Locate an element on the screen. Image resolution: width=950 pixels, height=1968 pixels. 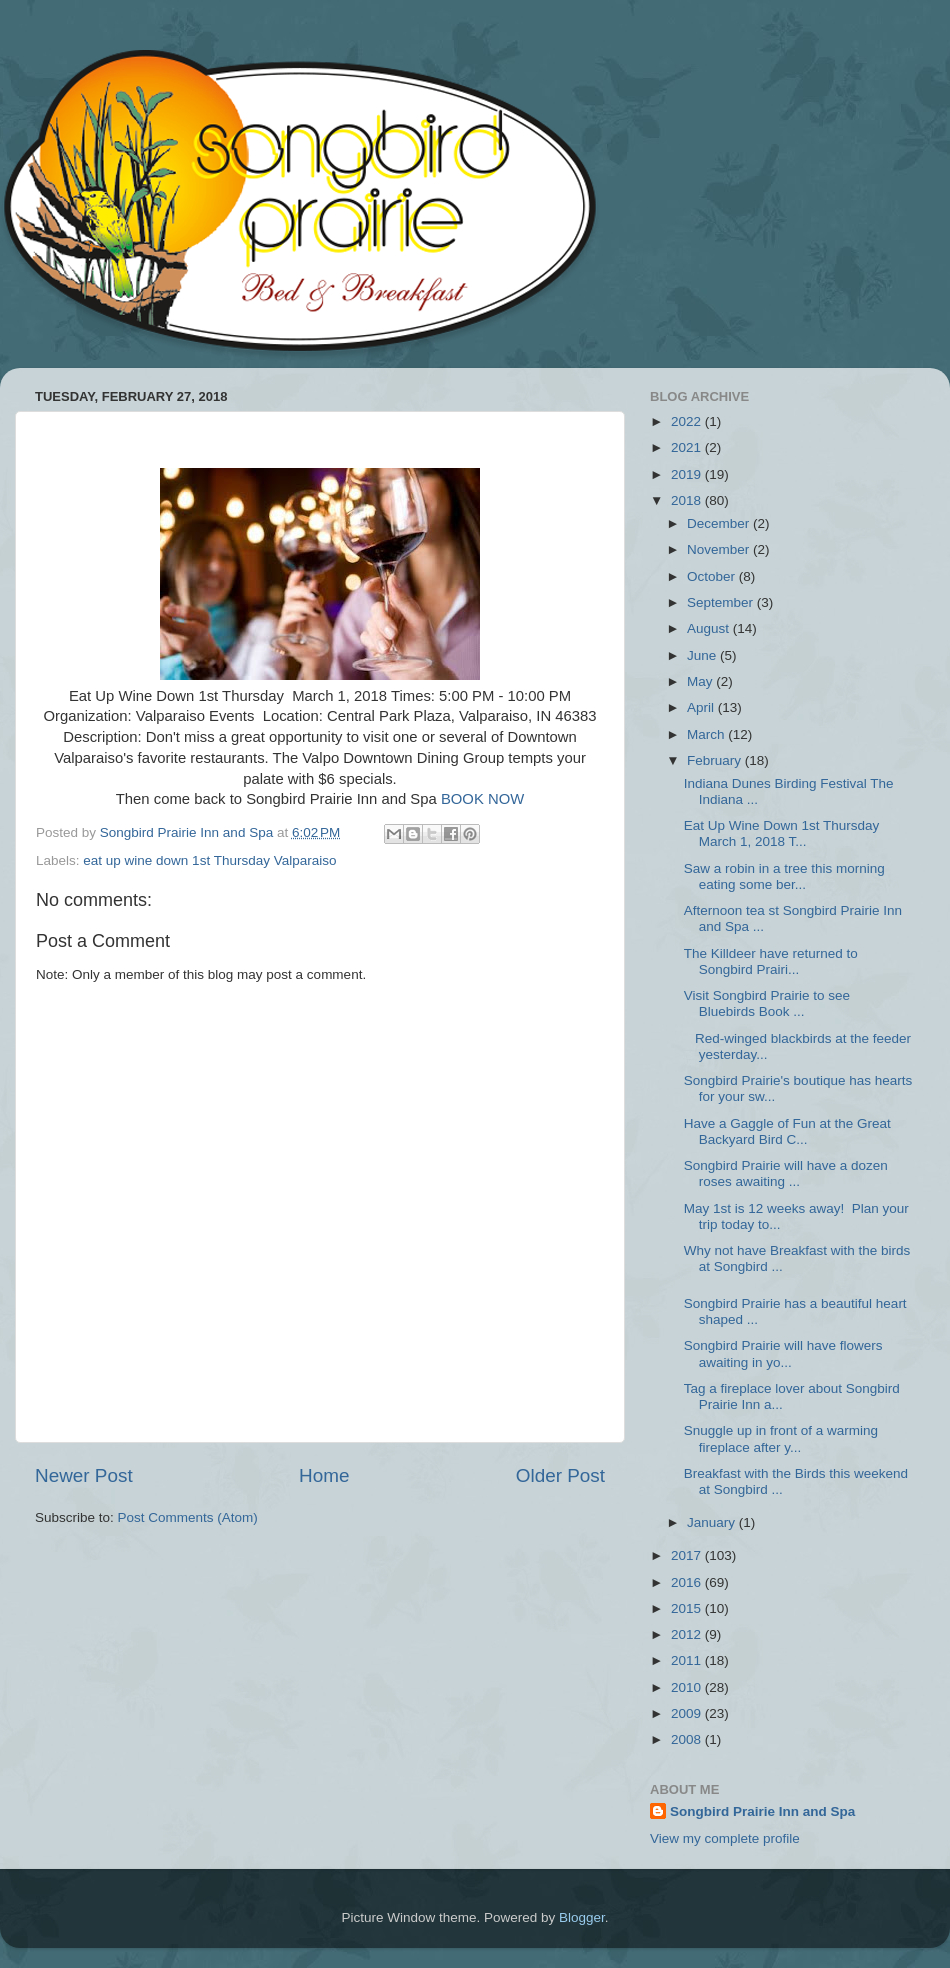
Saw a robin in a tree this morning eating some ber... is located at coordinates (784, 876).